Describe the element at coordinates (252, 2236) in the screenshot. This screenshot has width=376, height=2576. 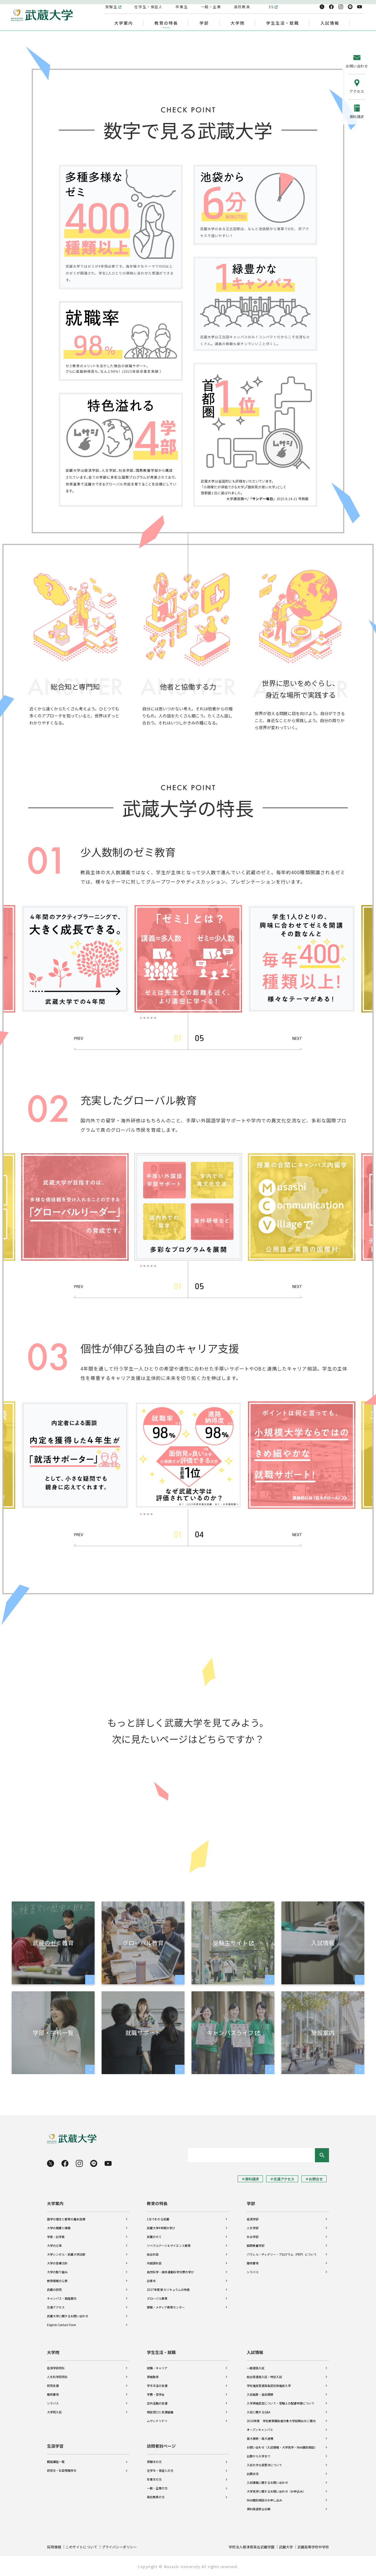
I see `社会学部` at that location.